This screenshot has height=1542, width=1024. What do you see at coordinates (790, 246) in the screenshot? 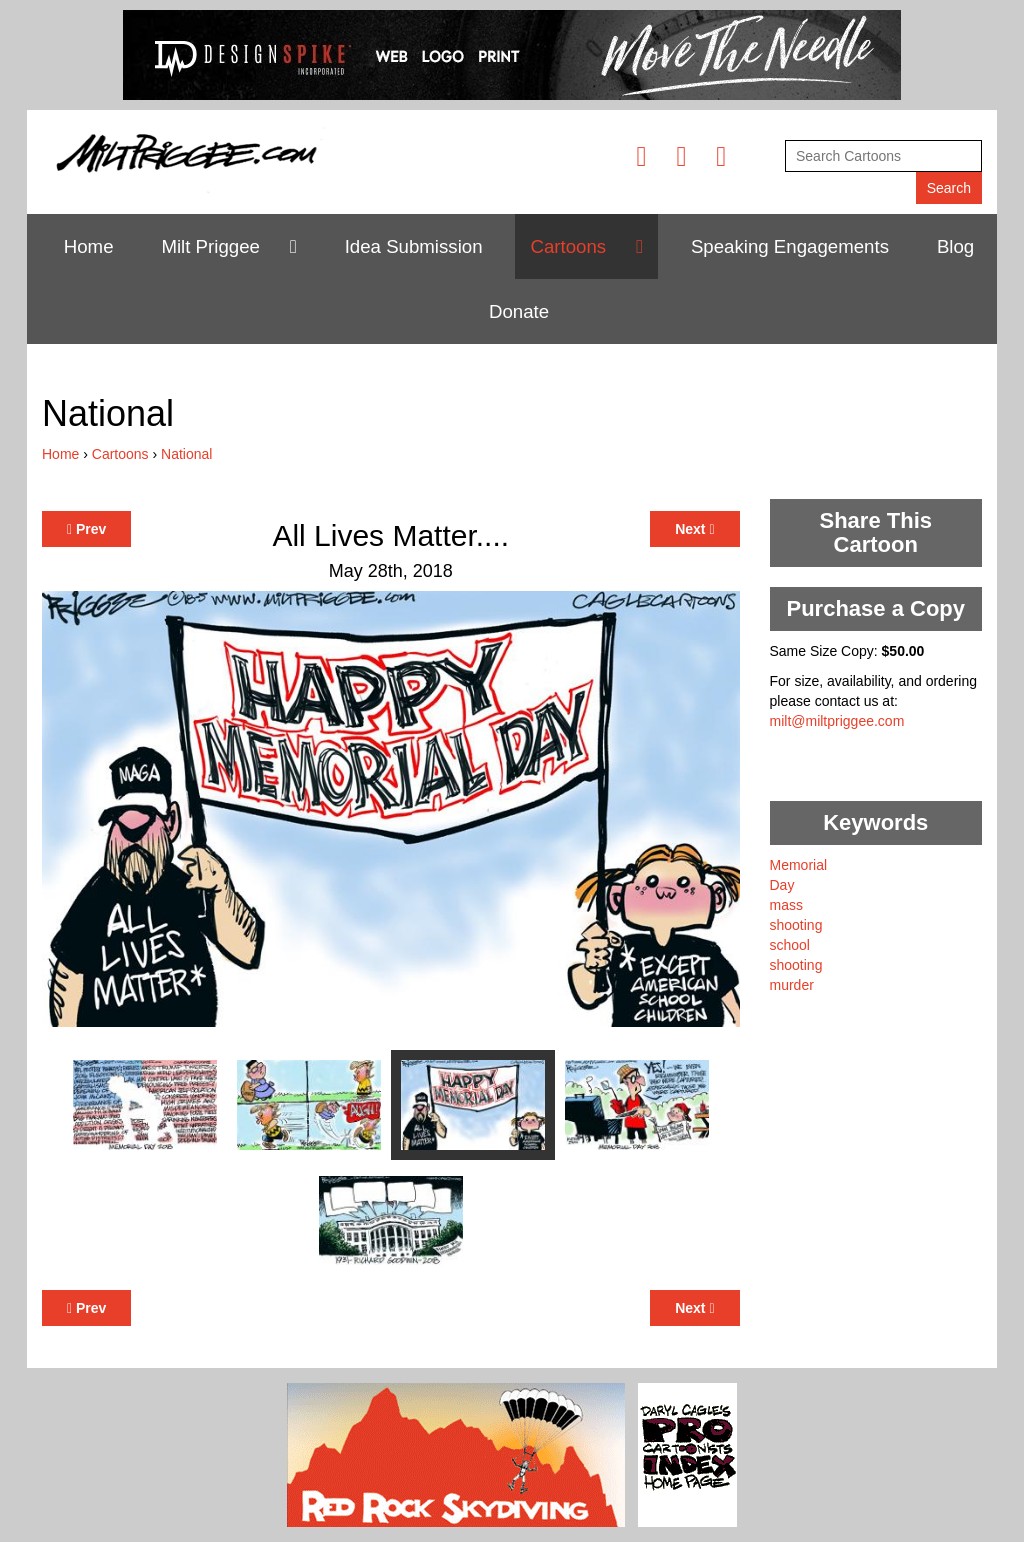
I see `Speaking Engagements` at bounding box center [790, 246].